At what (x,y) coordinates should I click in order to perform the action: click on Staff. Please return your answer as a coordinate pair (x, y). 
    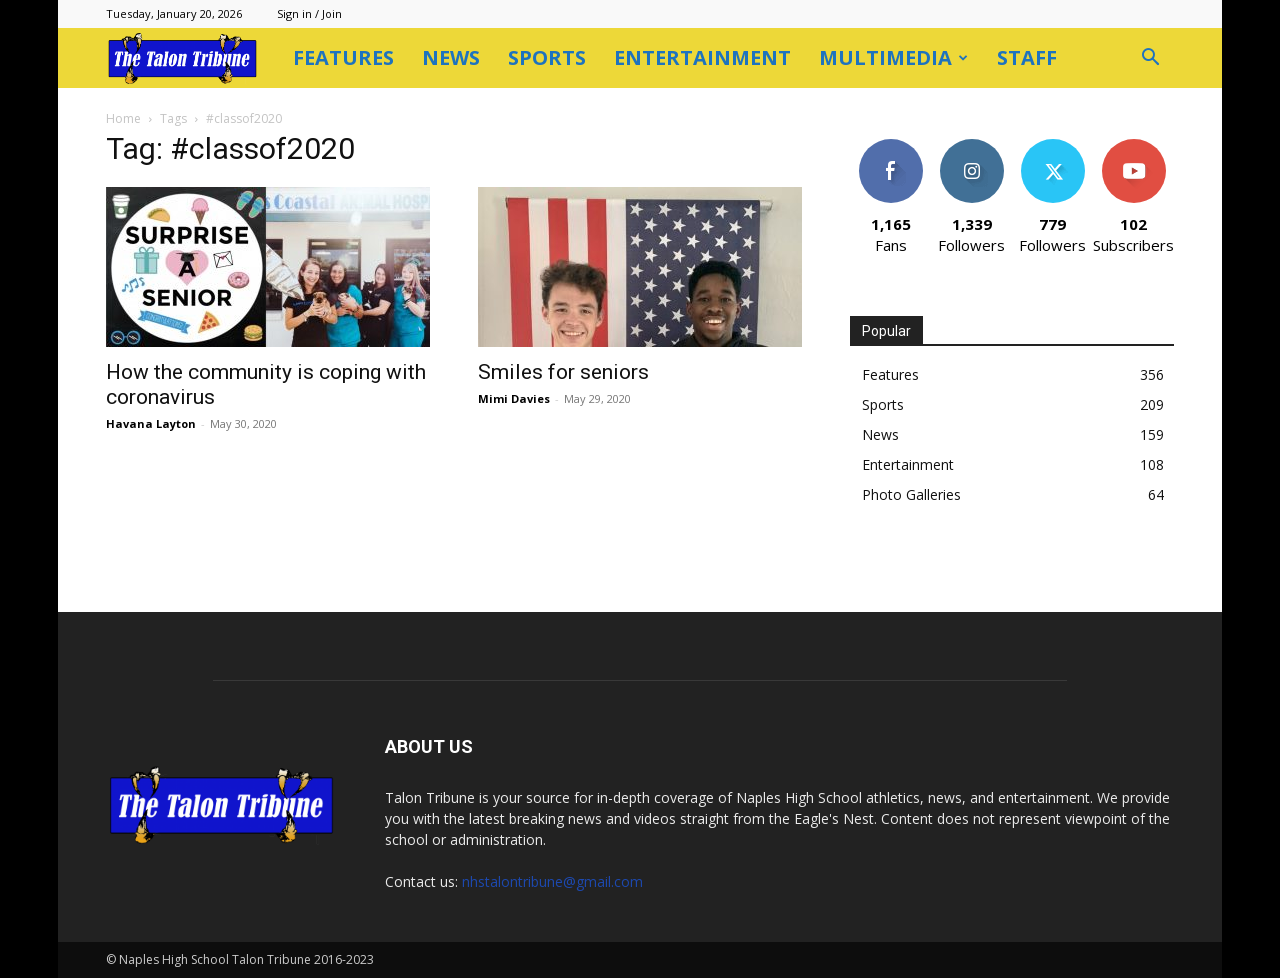
    Looking at the image, I should click on (1027, 57).